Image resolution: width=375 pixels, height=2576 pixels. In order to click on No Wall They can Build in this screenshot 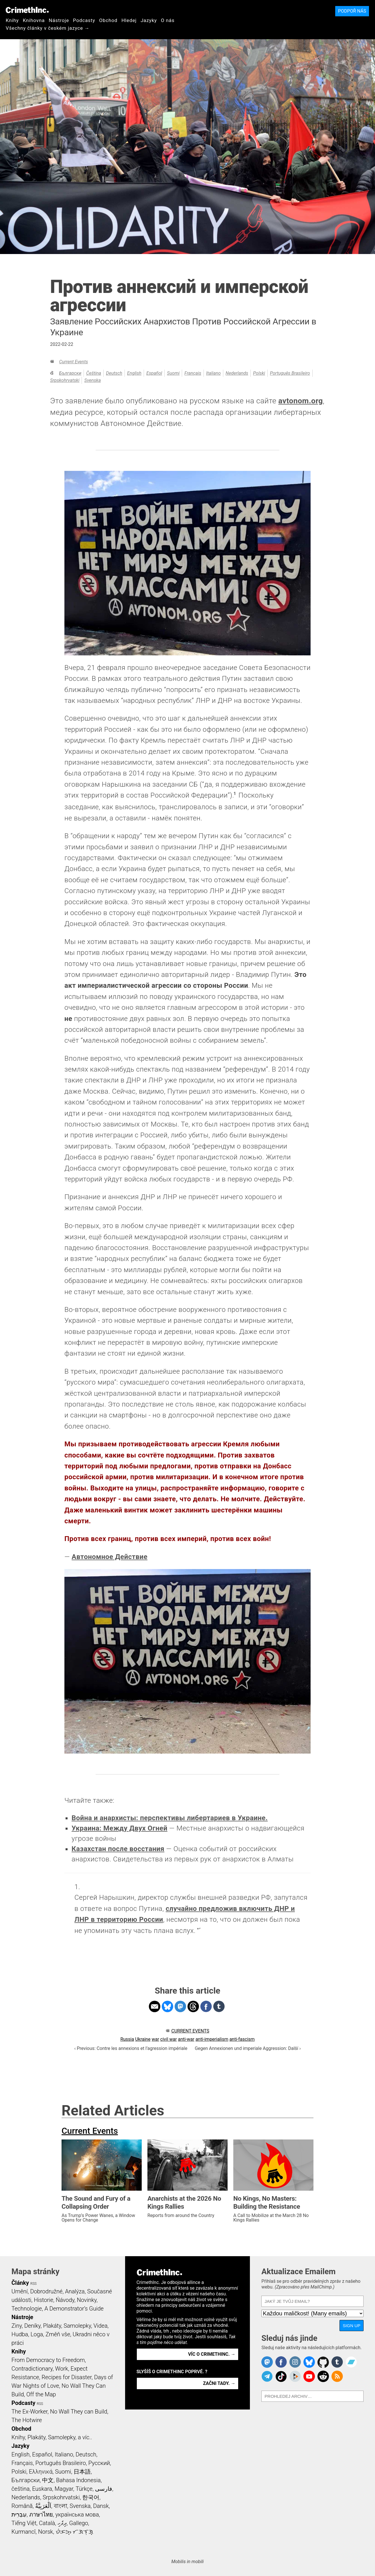, I will do `click(78, 2411)`.